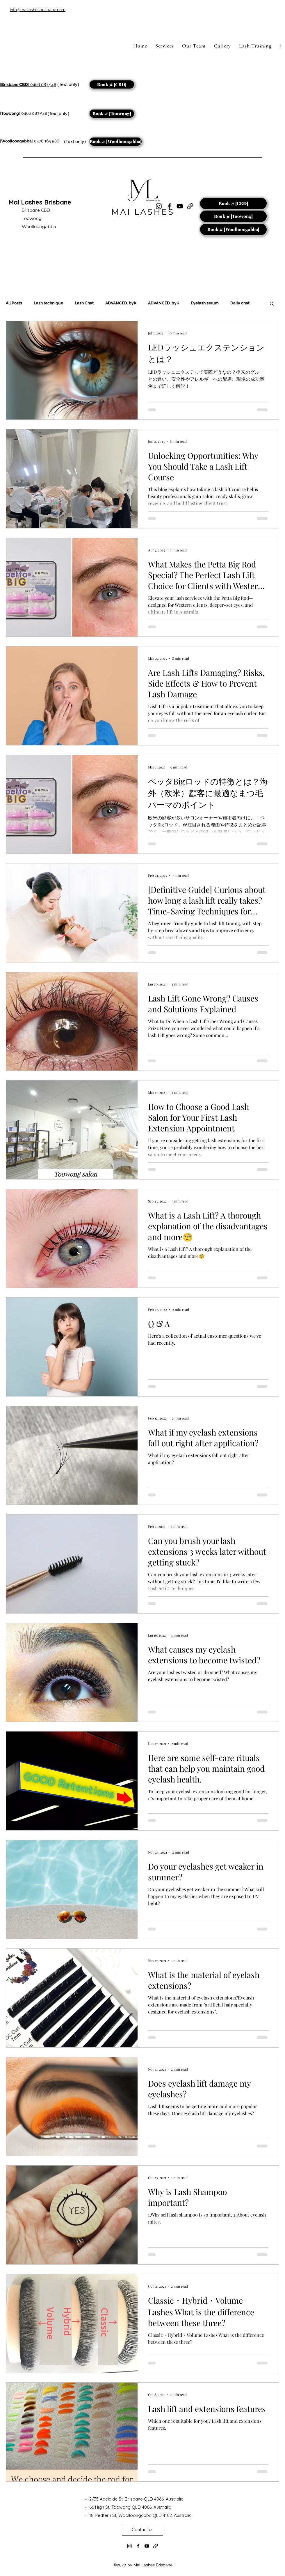 This screenshot has width=285, height=2576. I want to click on ADVANCED. byK, so click(120, 303).